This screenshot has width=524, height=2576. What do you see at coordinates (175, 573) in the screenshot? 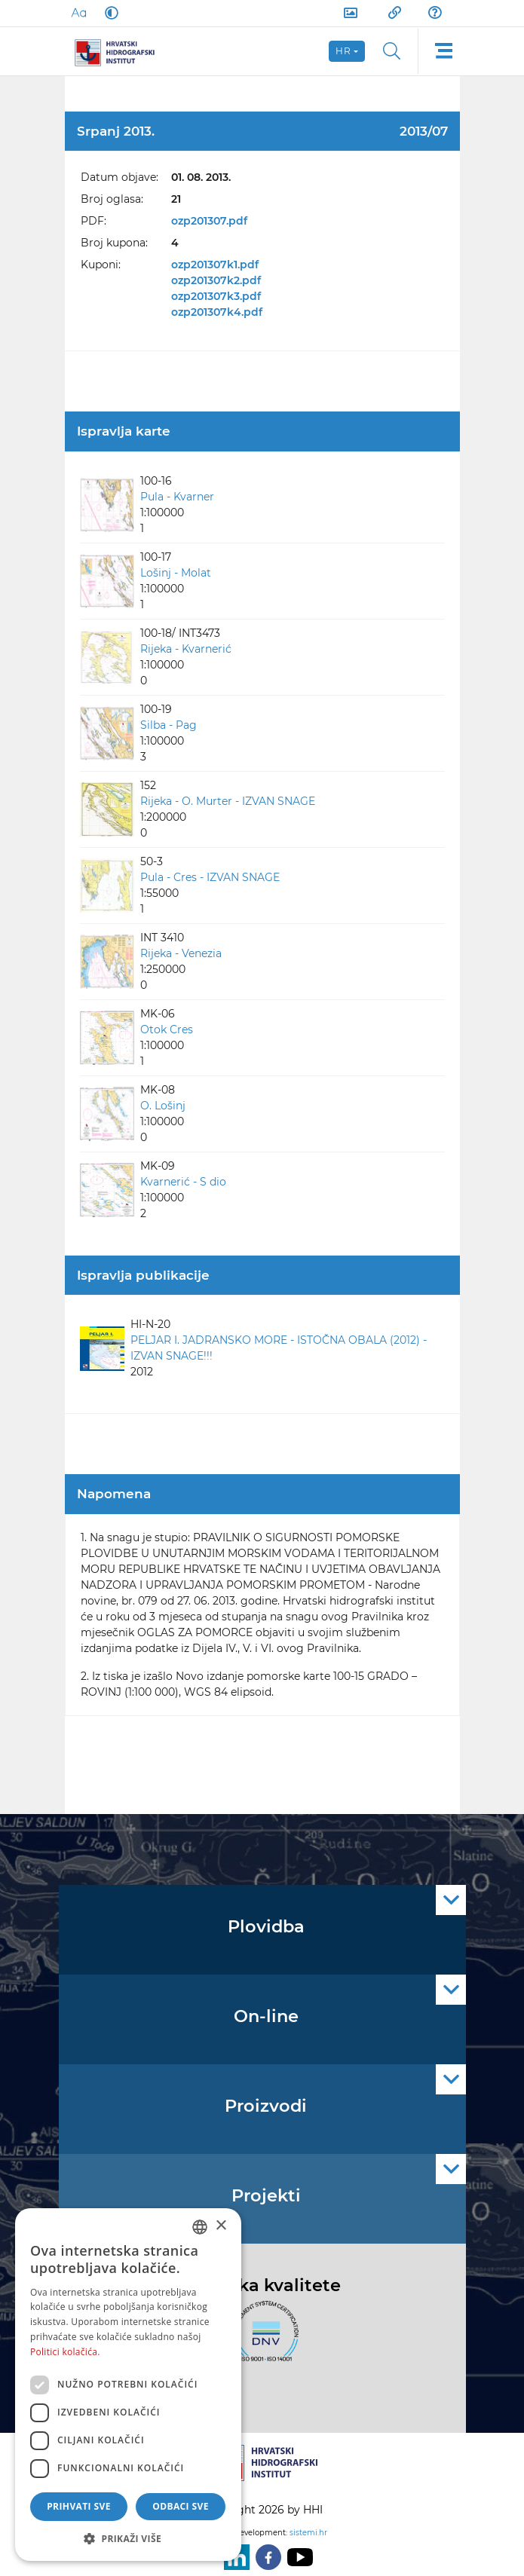
I see `Lošinj - Molat` at bounding box center [175, 573].